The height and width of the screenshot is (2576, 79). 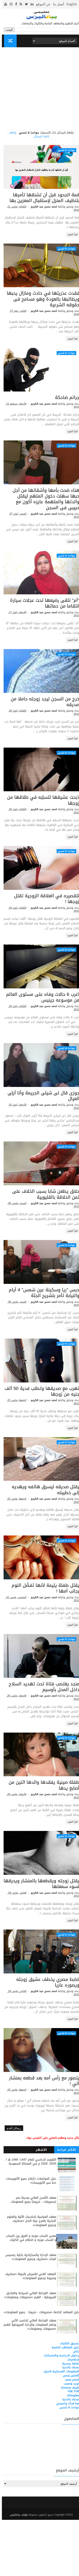 What do you see at coordinates (60, 2411) in the screenshot?
I see `جداول الدراسة والامتحانات` at bounding box center [60, 2411].